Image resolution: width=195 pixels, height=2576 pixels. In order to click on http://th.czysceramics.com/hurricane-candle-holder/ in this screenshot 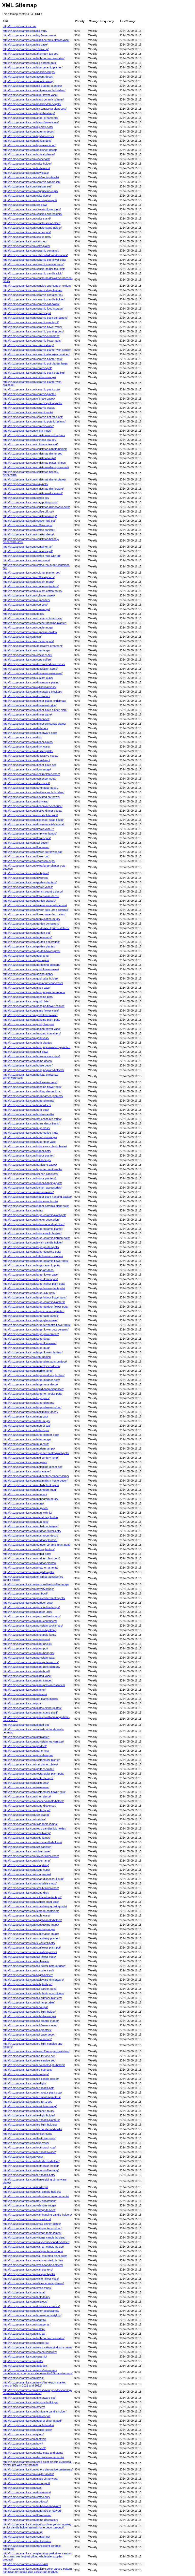, I will do `click(35, 2411)`.